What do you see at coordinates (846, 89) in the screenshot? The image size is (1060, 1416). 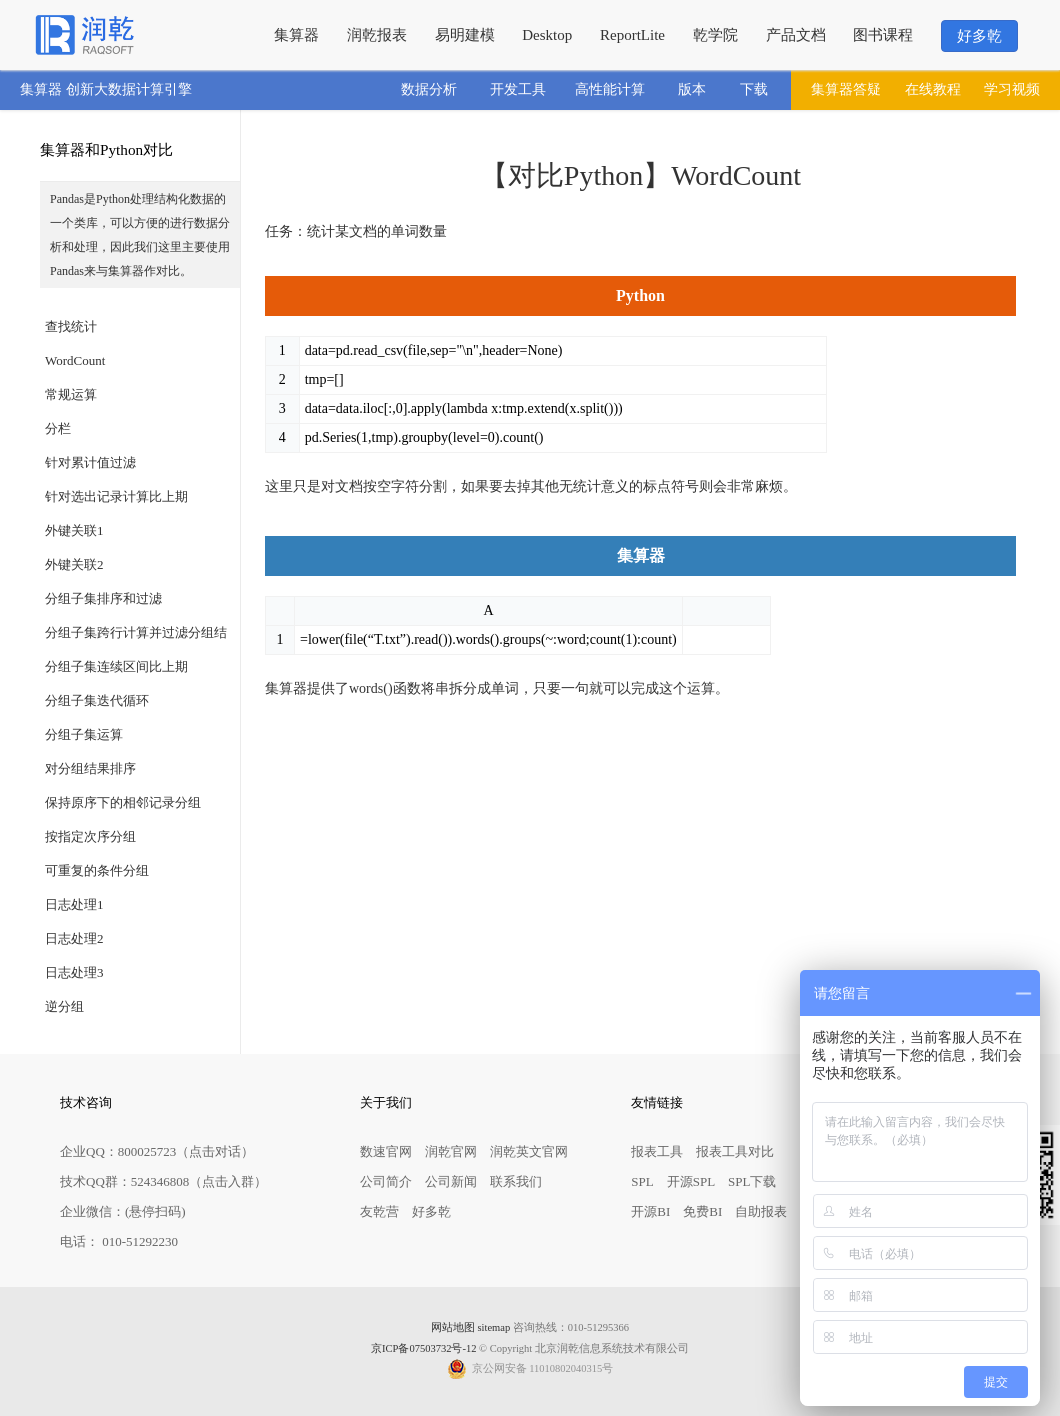 I see `集算器答疑` at bounding box center [846, 89].